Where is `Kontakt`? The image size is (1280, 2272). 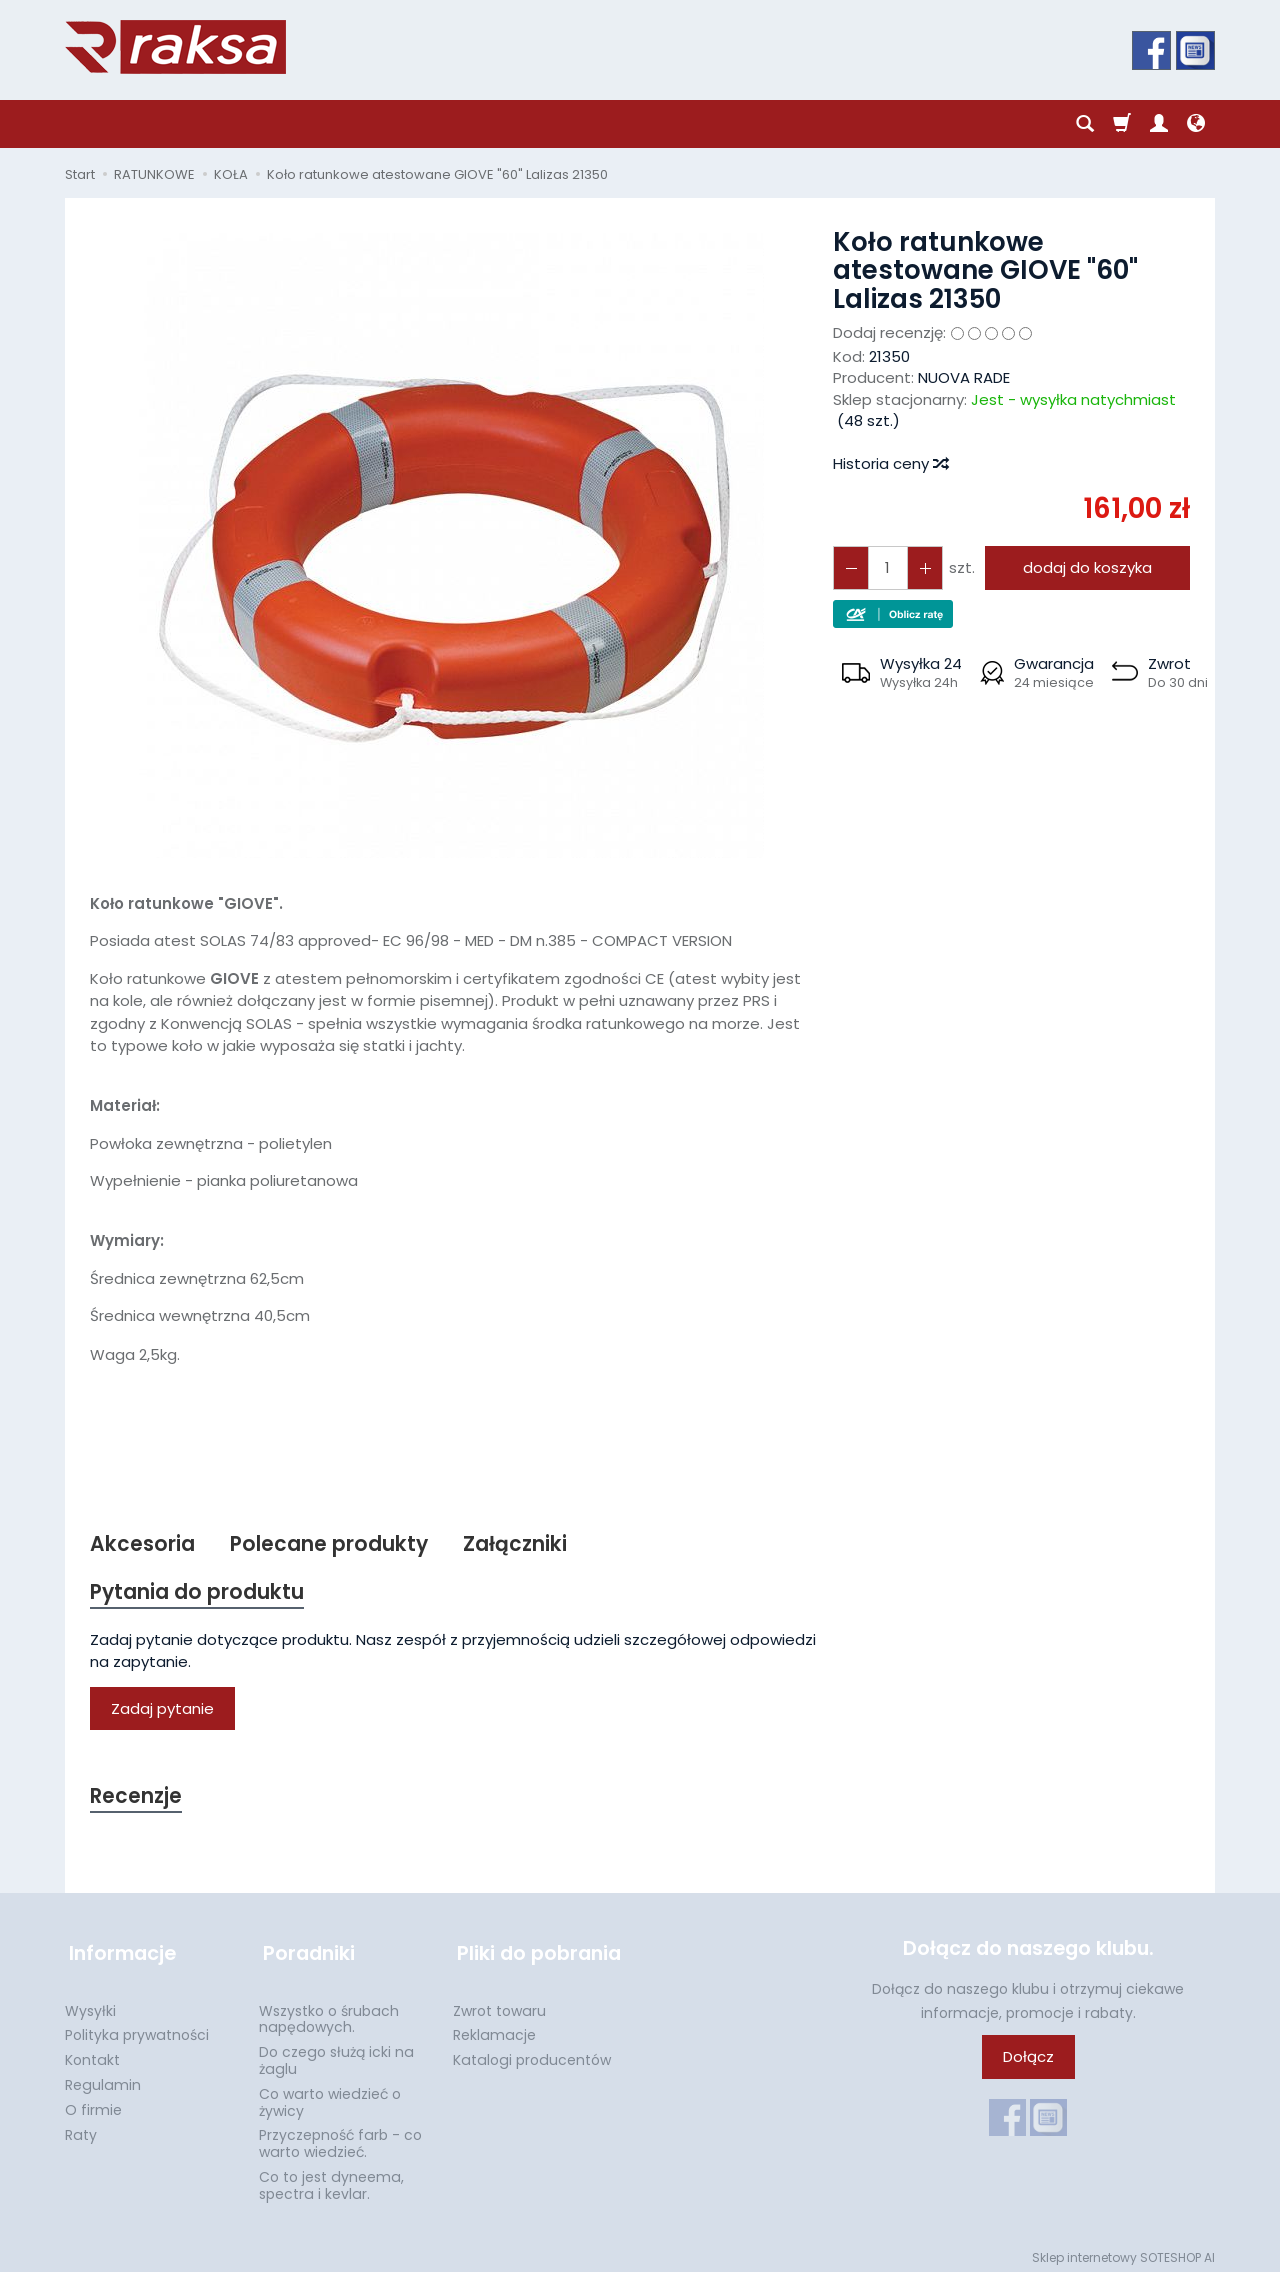
Kontakt is located at coordinates (92, 2054).